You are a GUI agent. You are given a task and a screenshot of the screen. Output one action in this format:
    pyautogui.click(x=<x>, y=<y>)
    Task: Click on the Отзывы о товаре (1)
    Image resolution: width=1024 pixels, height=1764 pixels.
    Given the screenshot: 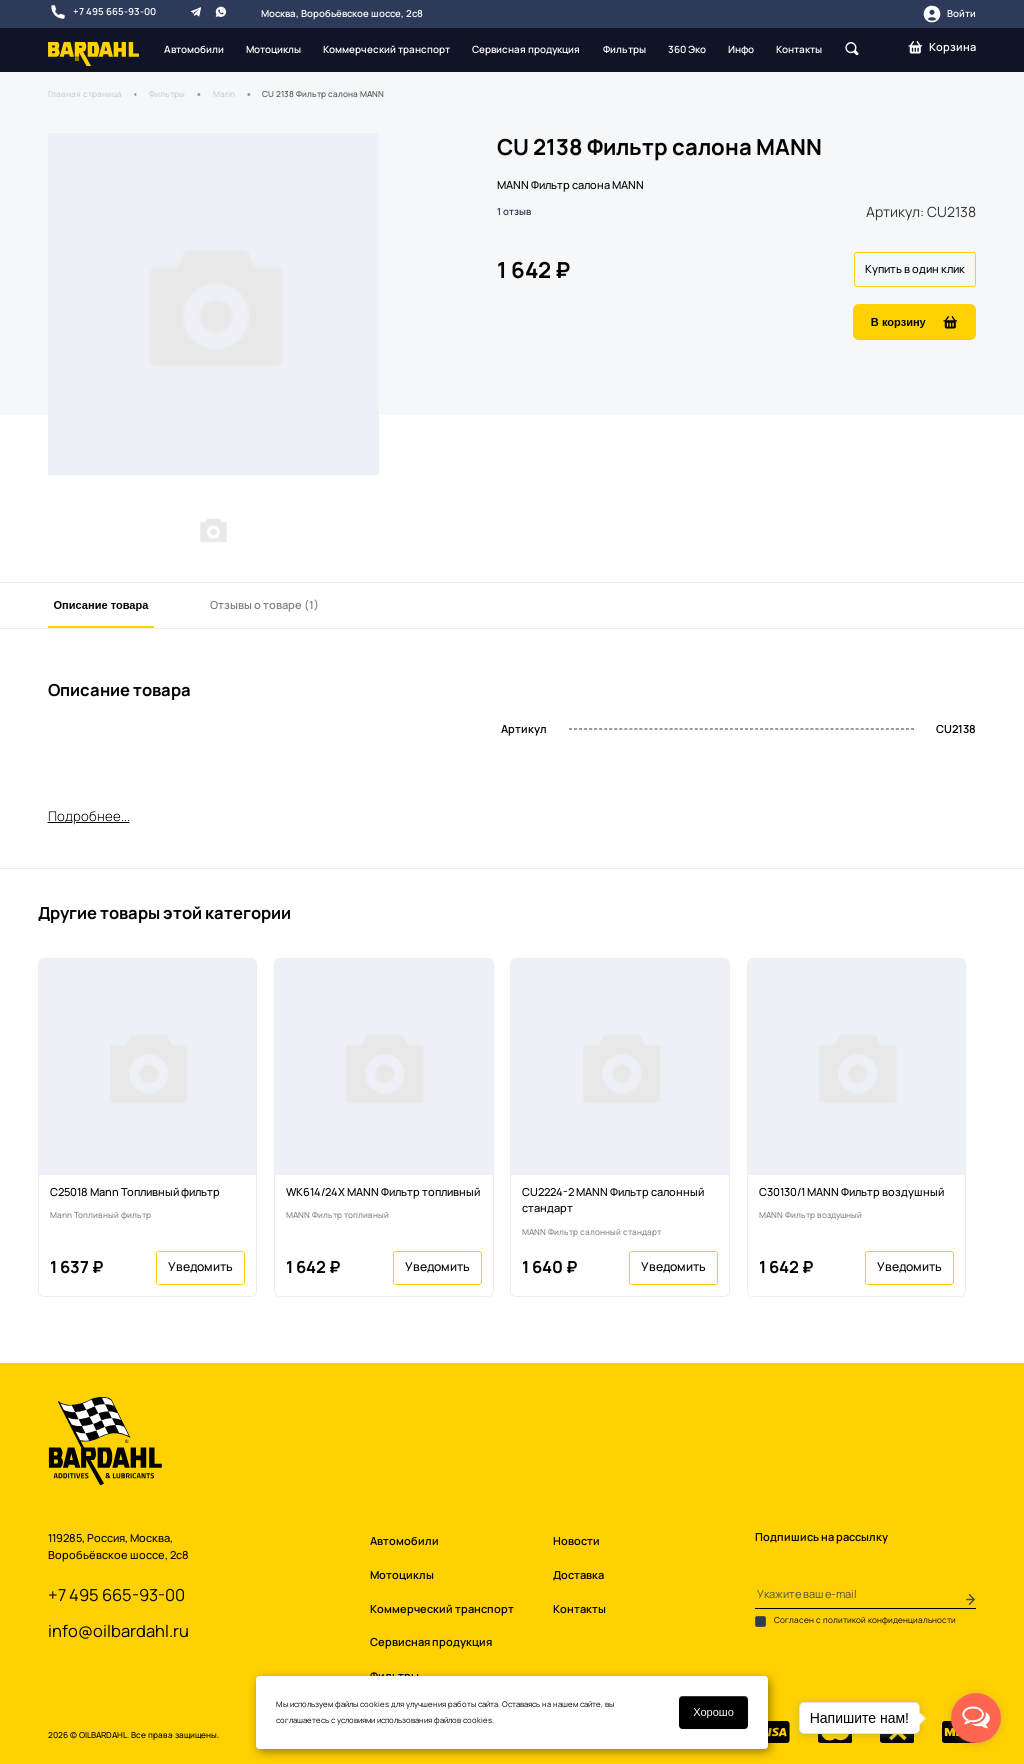 What is the action you would take?
    pyautogui.click(x=264, y=604)
    